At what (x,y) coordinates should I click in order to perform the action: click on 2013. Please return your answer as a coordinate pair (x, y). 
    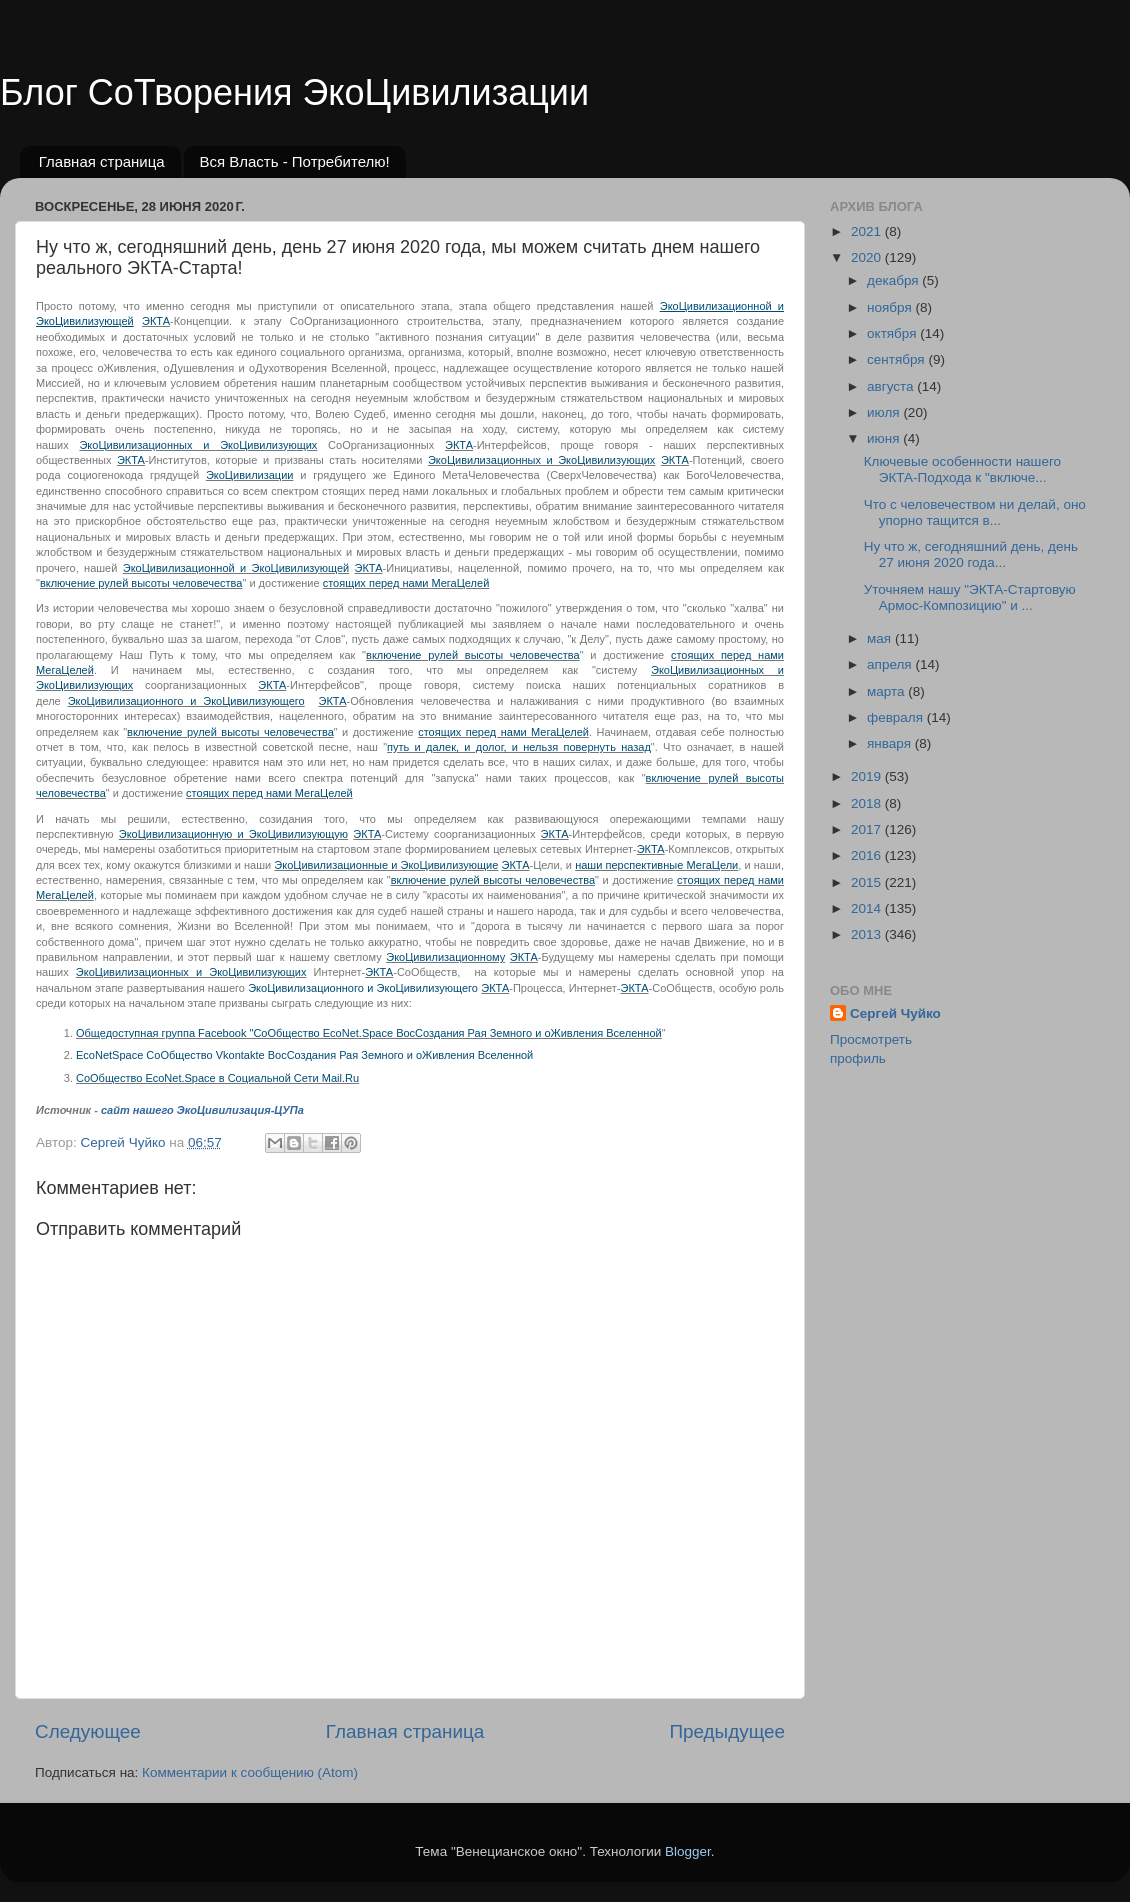
    Looking at the image, I should click on (868, 934).